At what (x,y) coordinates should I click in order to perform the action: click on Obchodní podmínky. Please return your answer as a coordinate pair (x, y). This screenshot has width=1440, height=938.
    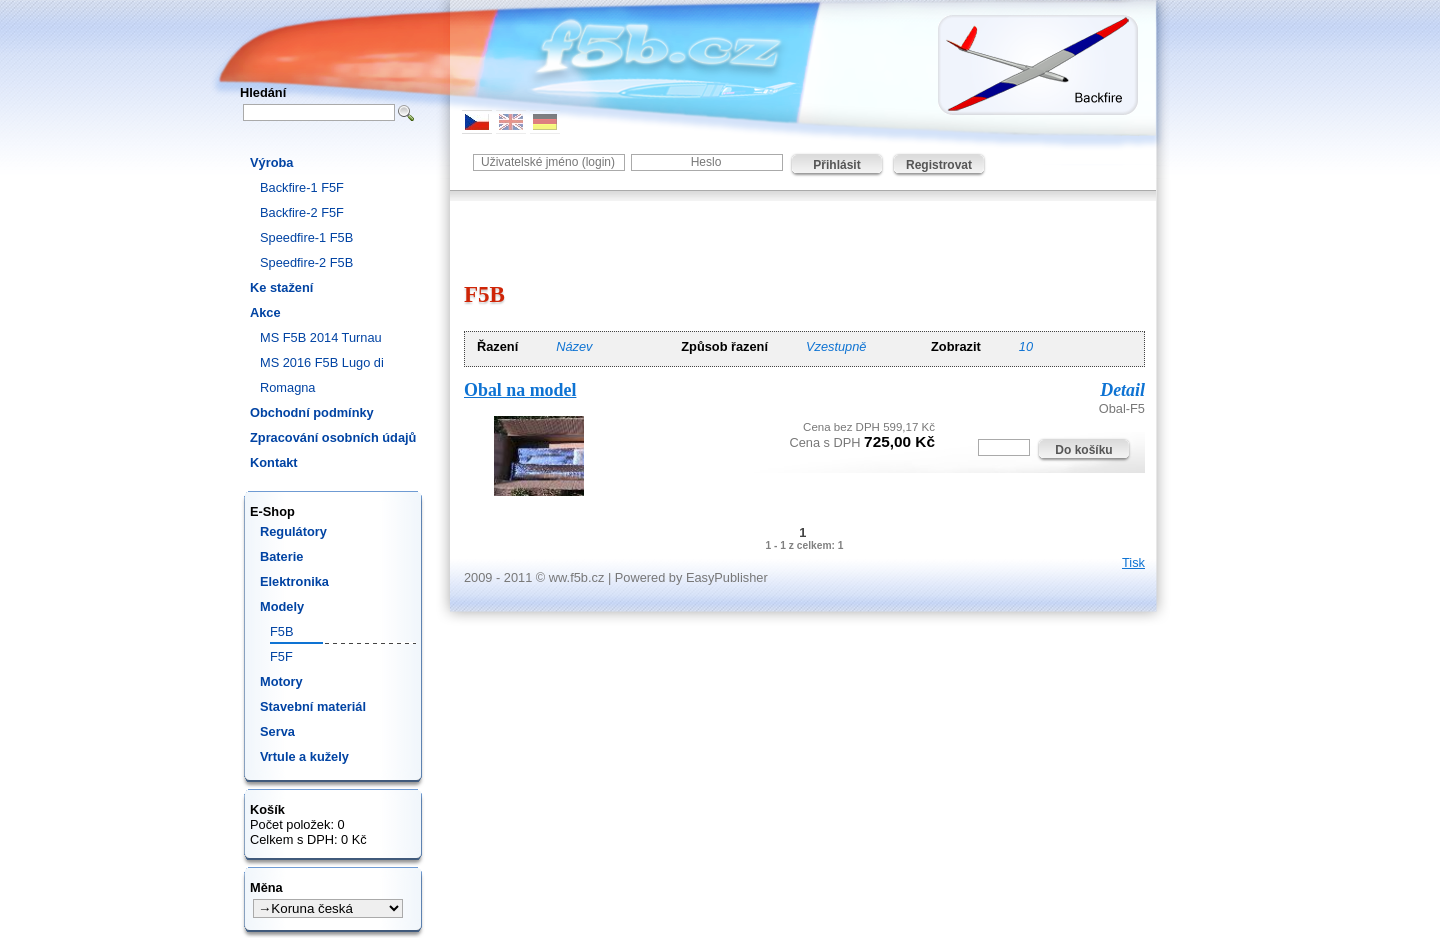
    Looking at the image, I should click on (312, 412).